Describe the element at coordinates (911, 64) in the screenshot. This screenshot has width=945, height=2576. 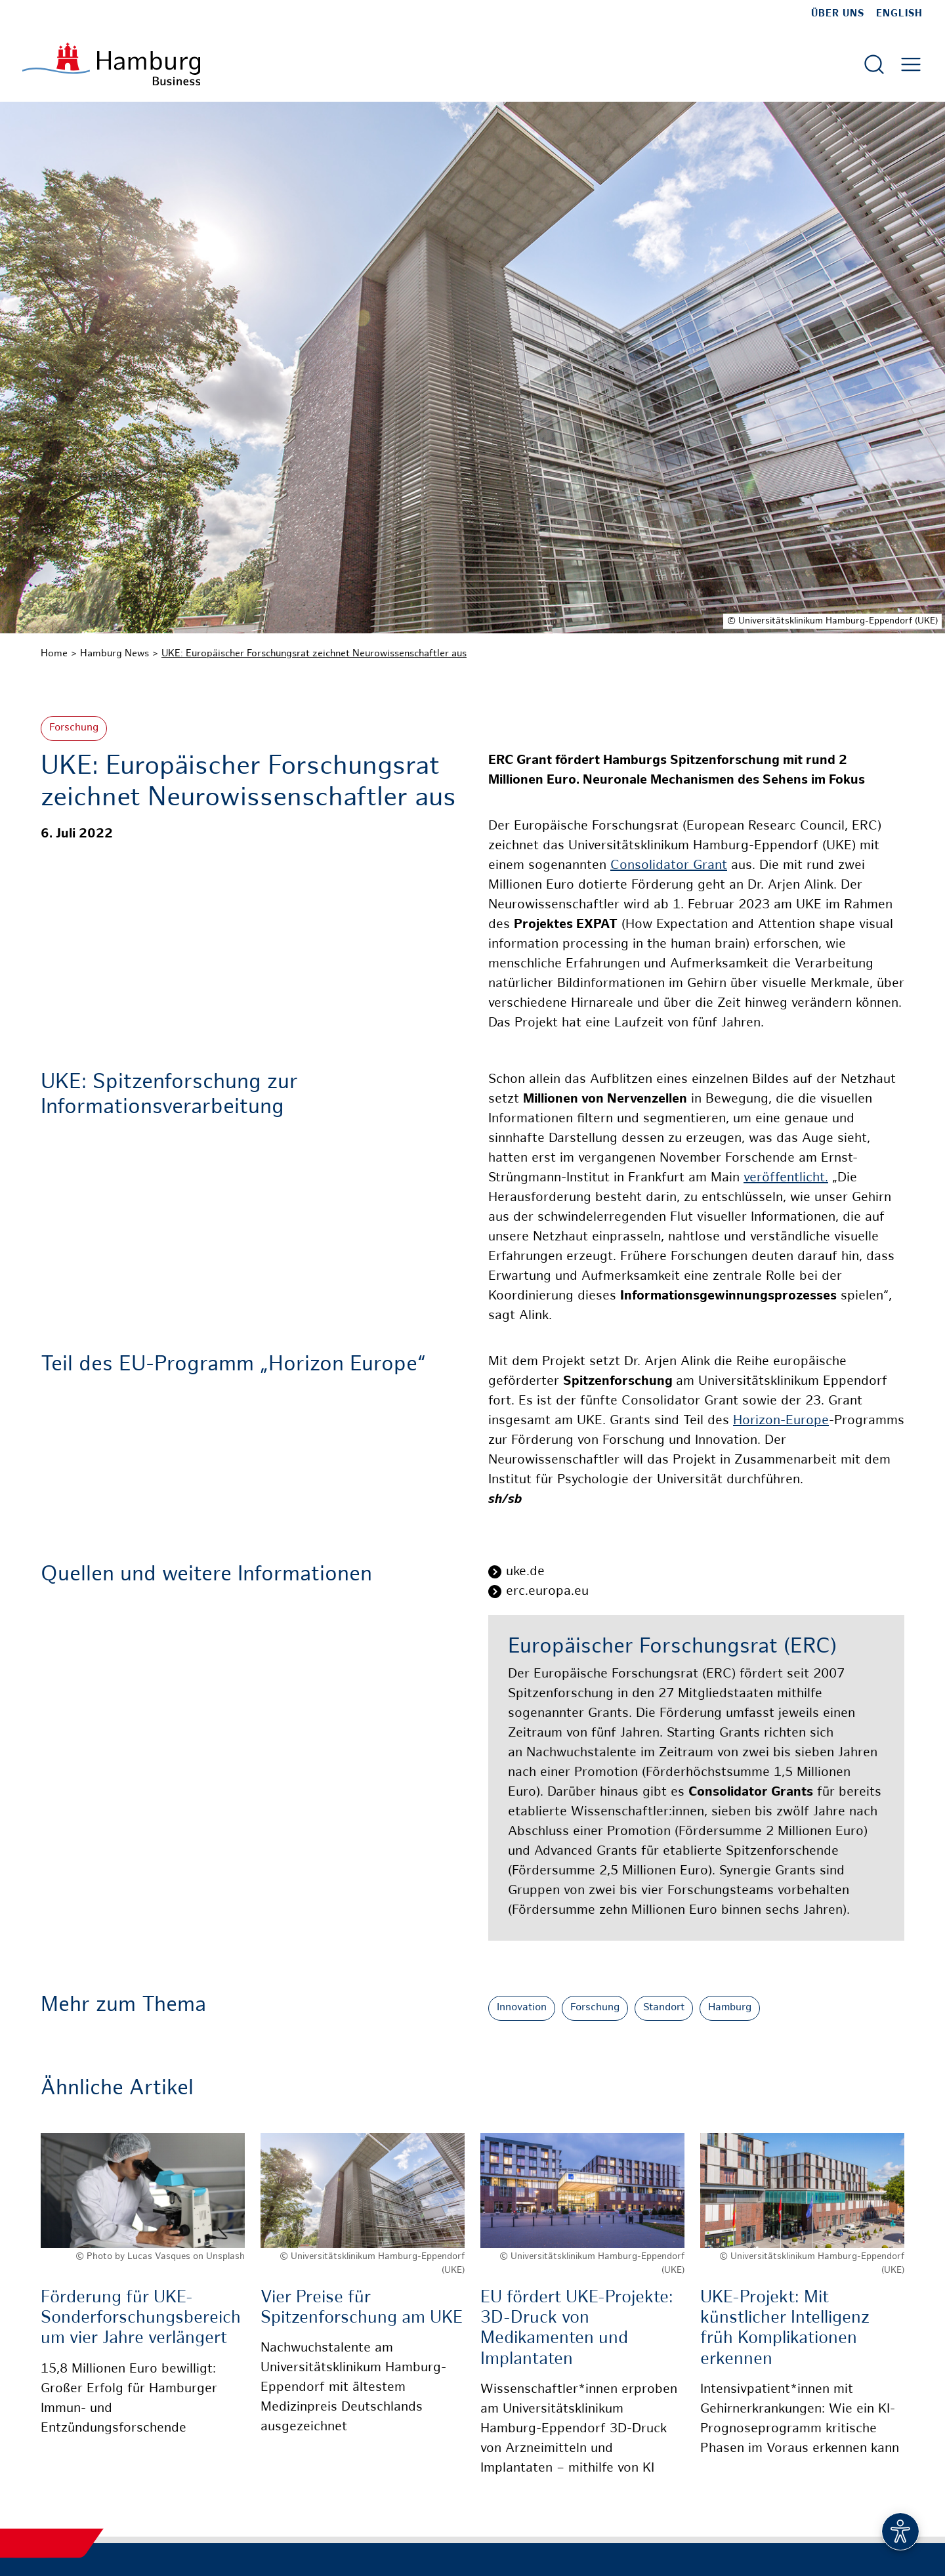
I see `[Hautmenü öffnen]` at that location.